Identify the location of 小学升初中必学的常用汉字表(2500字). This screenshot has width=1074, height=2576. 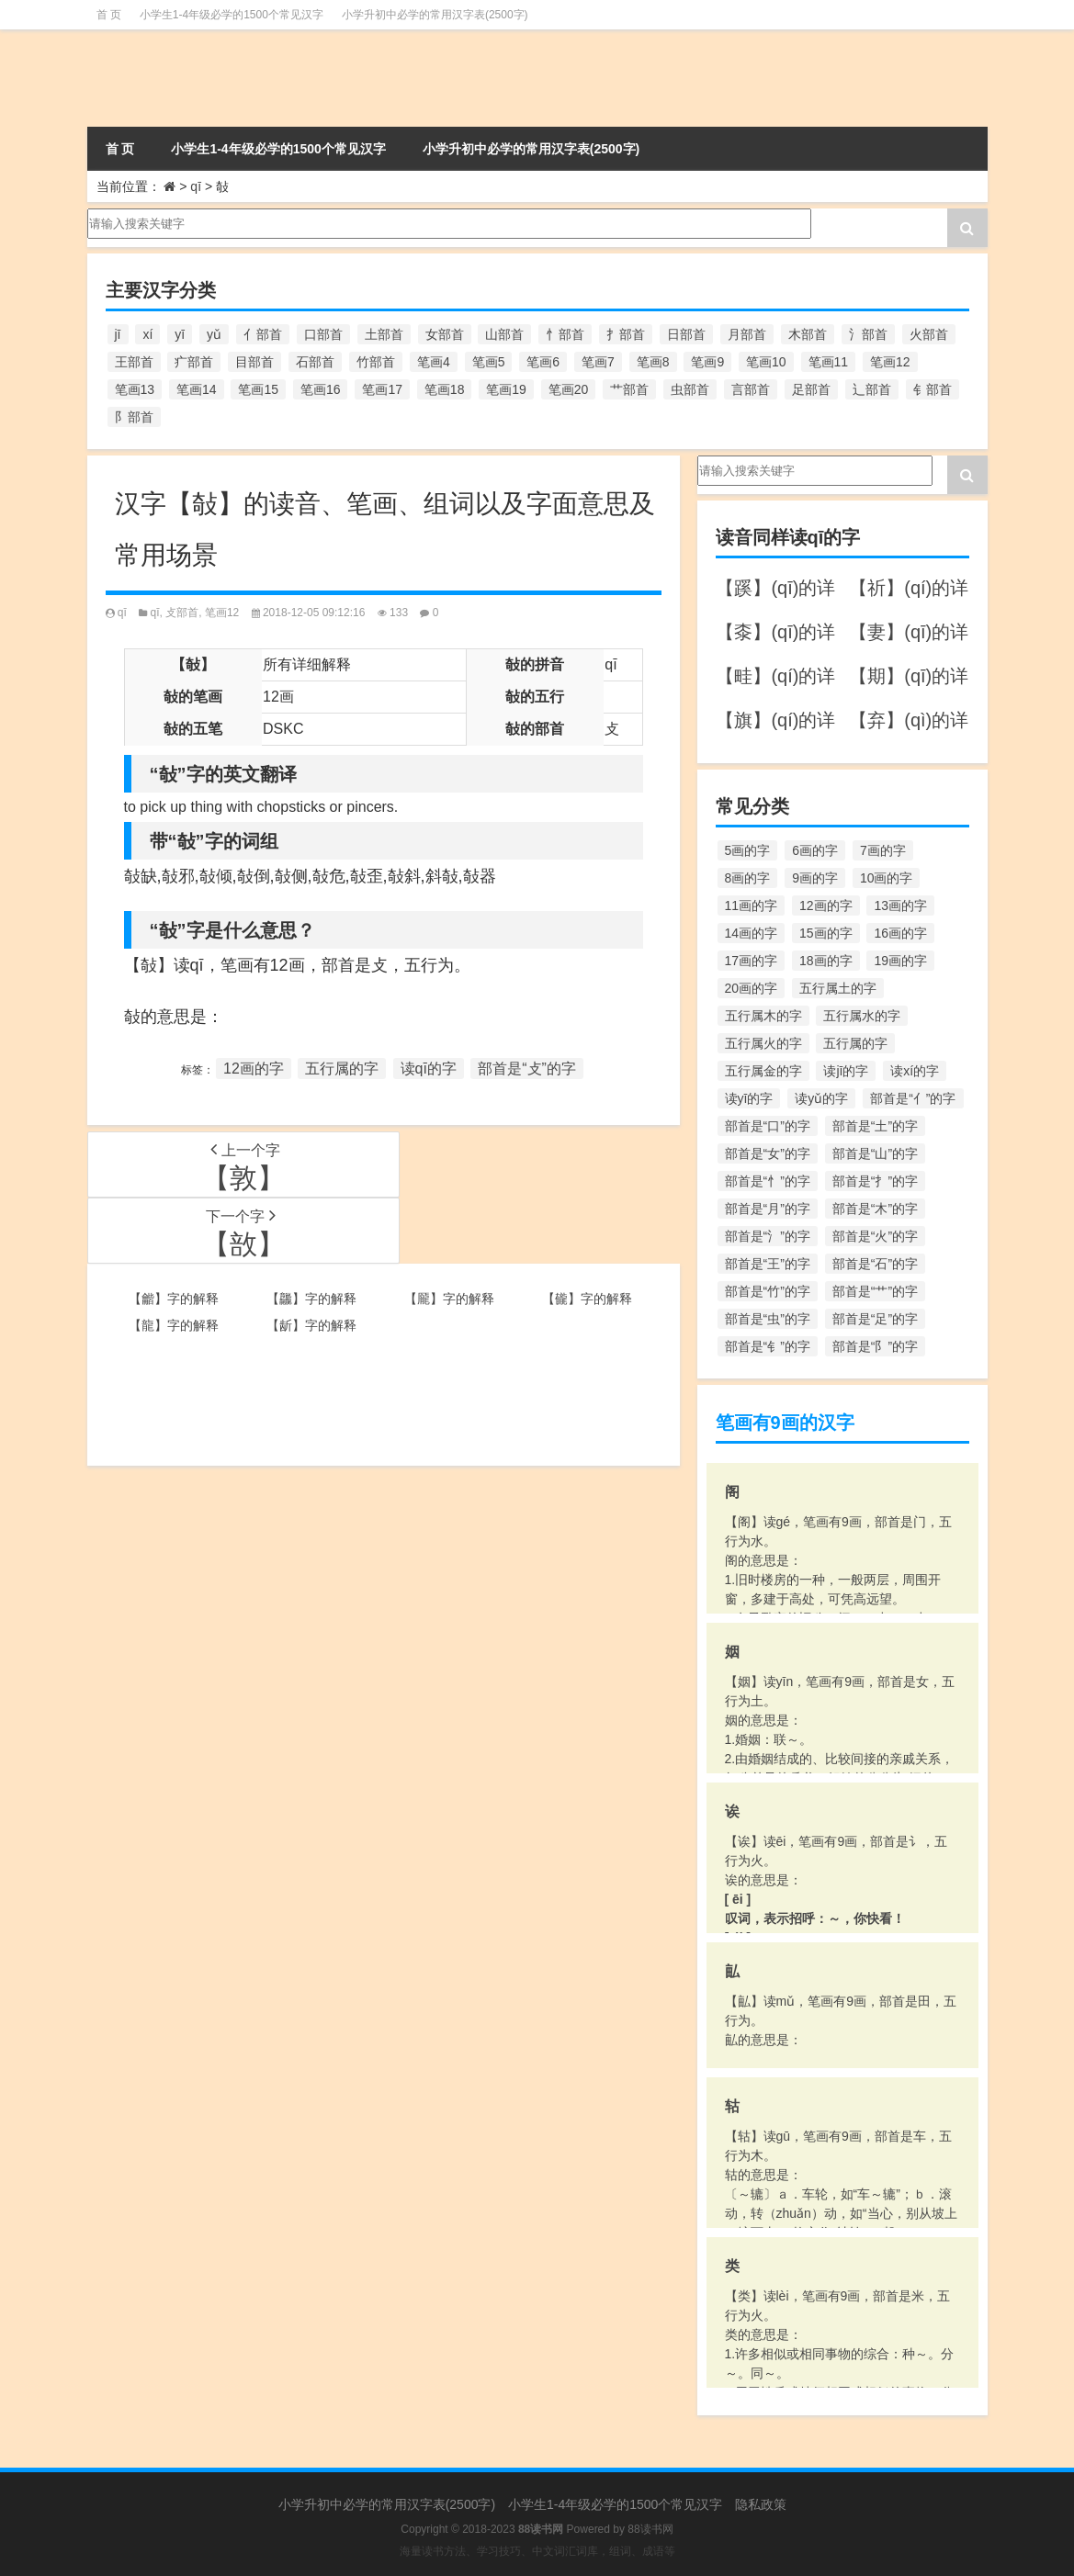
(435, 14).